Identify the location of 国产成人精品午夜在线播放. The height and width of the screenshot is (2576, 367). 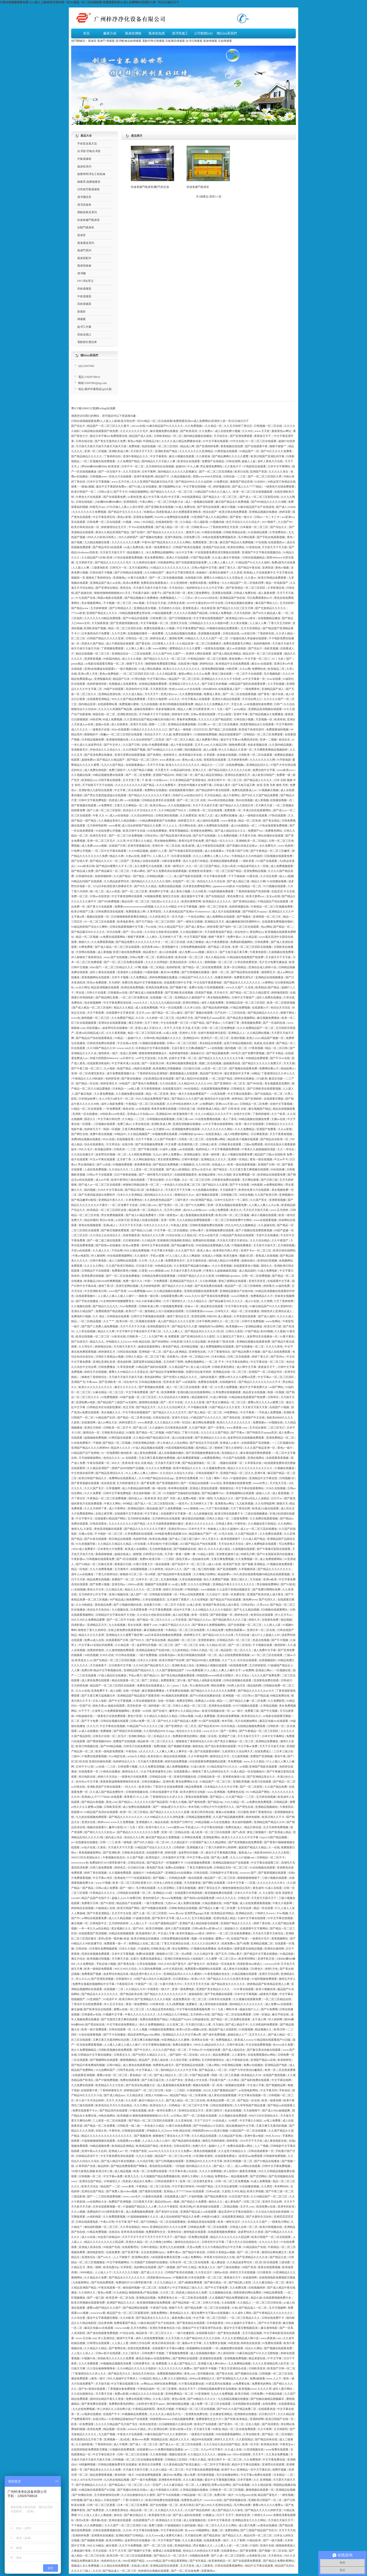
(118, 2161).